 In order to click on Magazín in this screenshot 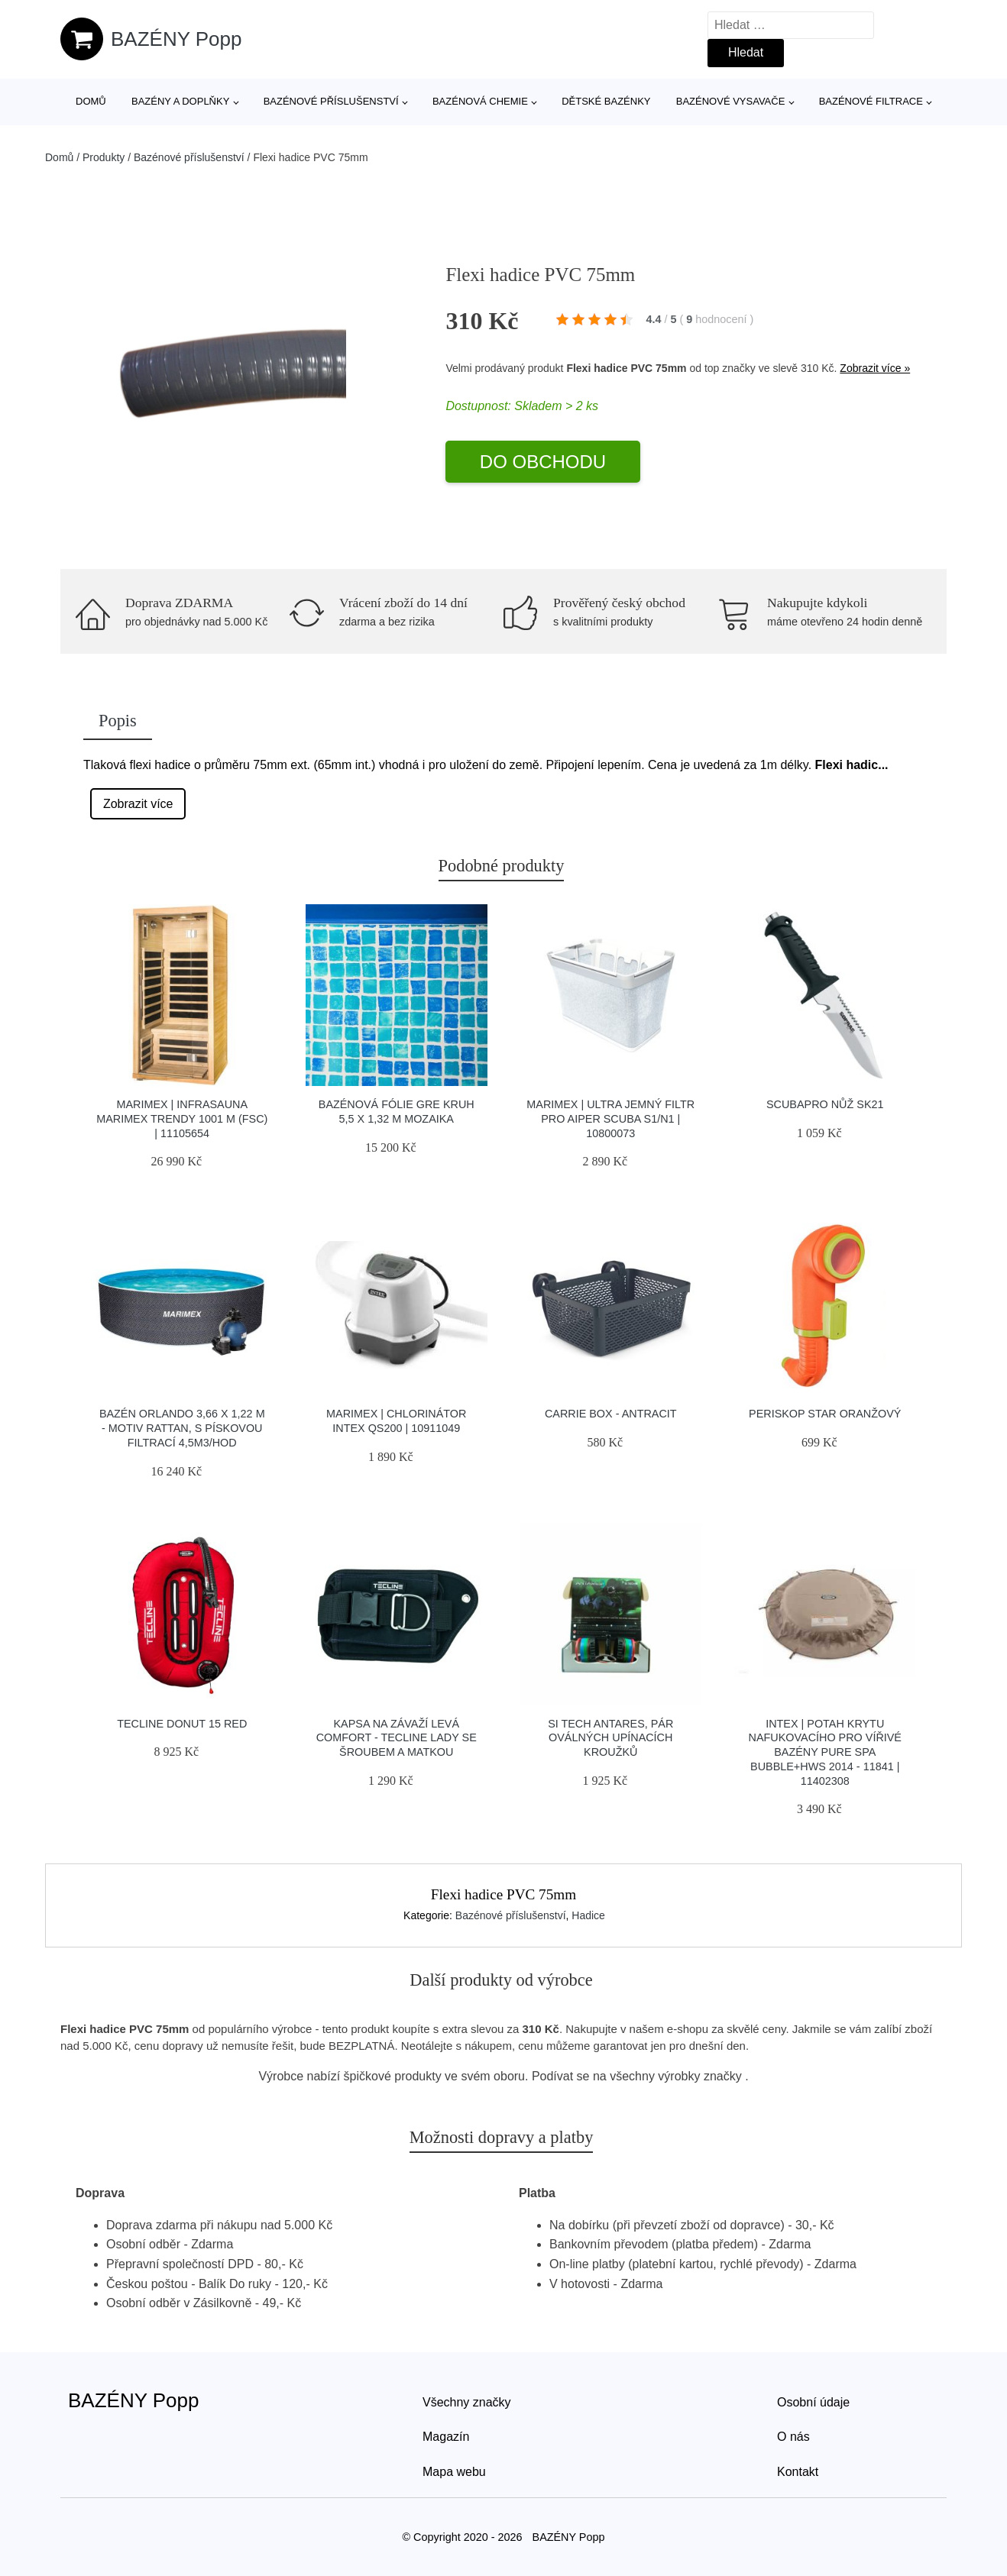, I will do `click(446, 2436)`.